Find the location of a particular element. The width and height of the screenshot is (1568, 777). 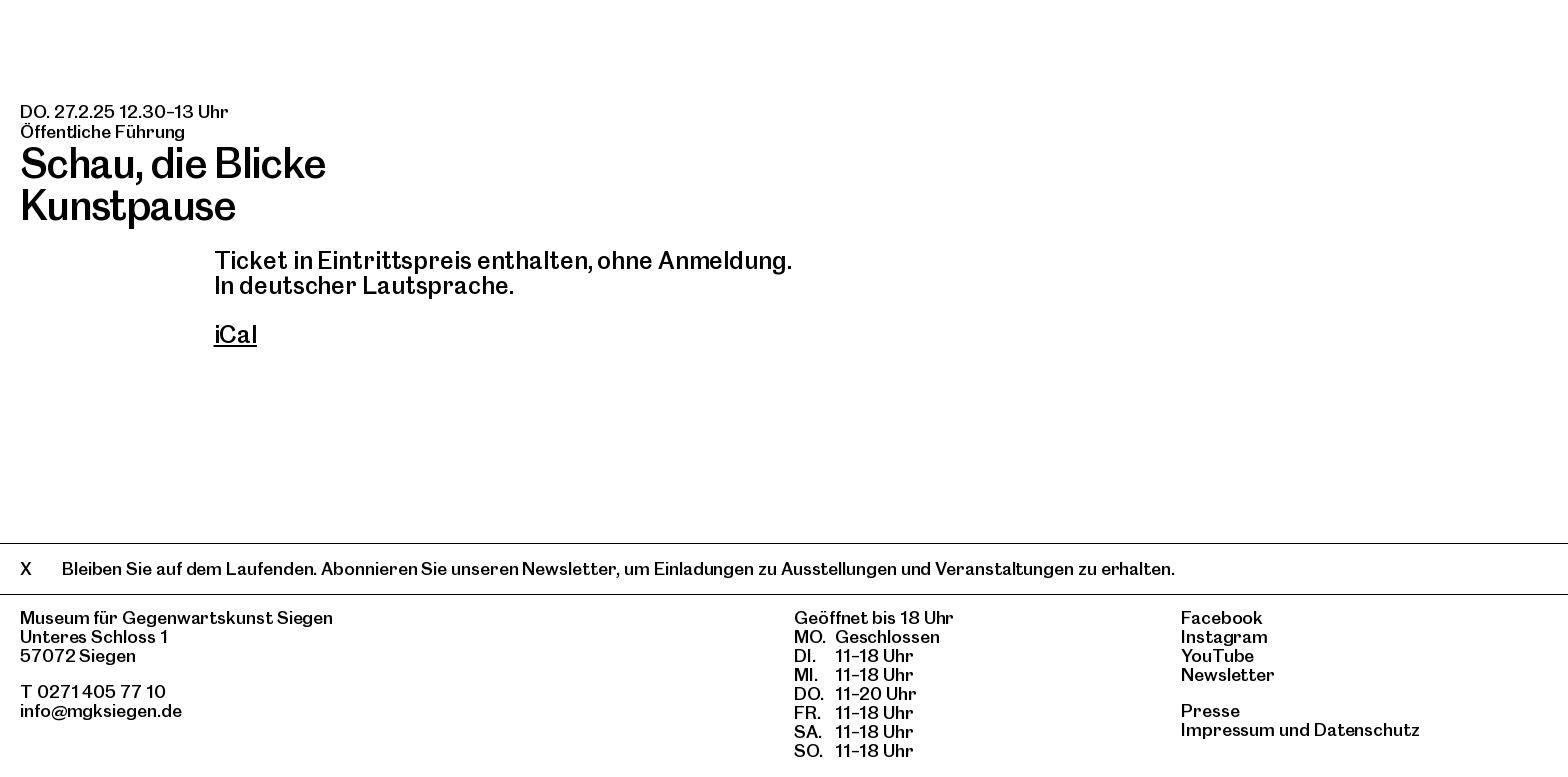

Datenschutz is located at coordinates (1367, 729).